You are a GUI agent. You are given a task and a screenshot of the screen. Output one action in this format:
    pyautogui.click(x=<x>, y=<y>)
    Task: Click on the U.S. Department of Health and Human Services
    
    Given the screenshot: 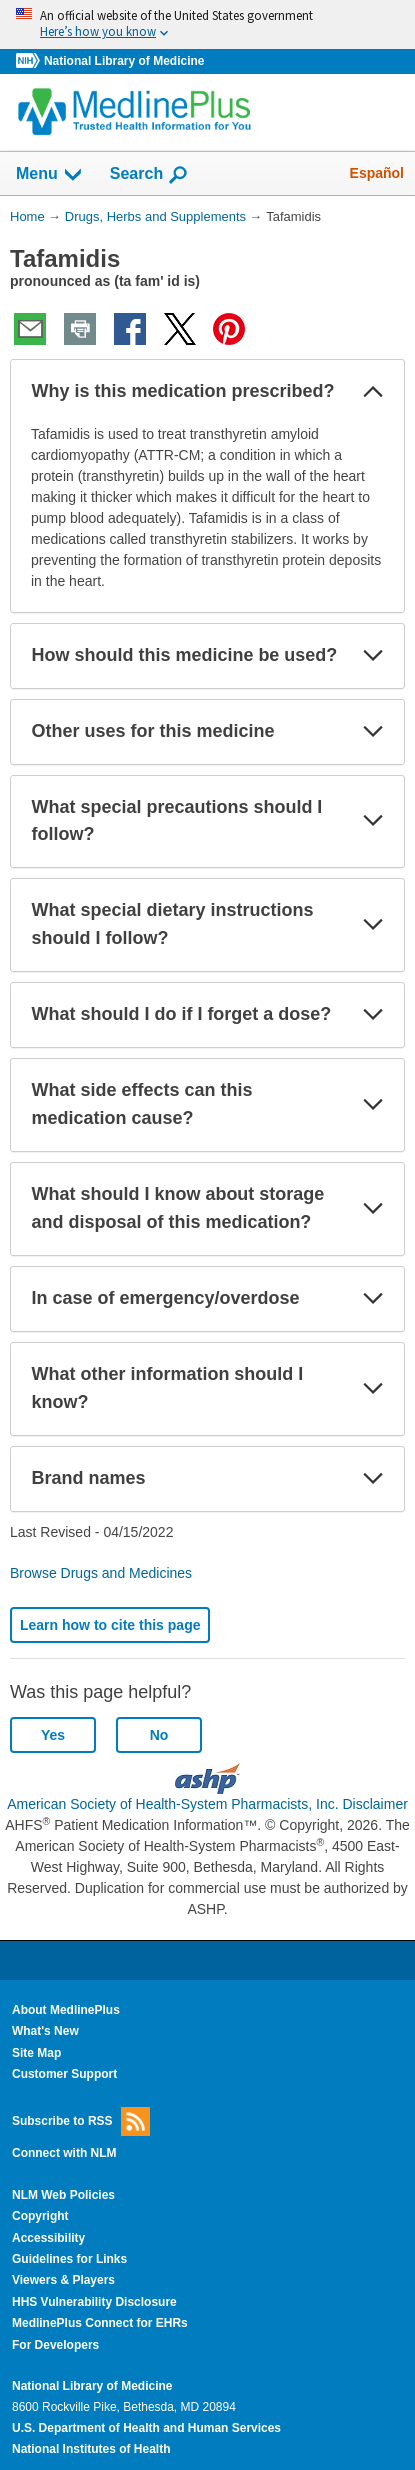 What is the action you would take?
    pyautogui.click(x=146, y=2428)
    